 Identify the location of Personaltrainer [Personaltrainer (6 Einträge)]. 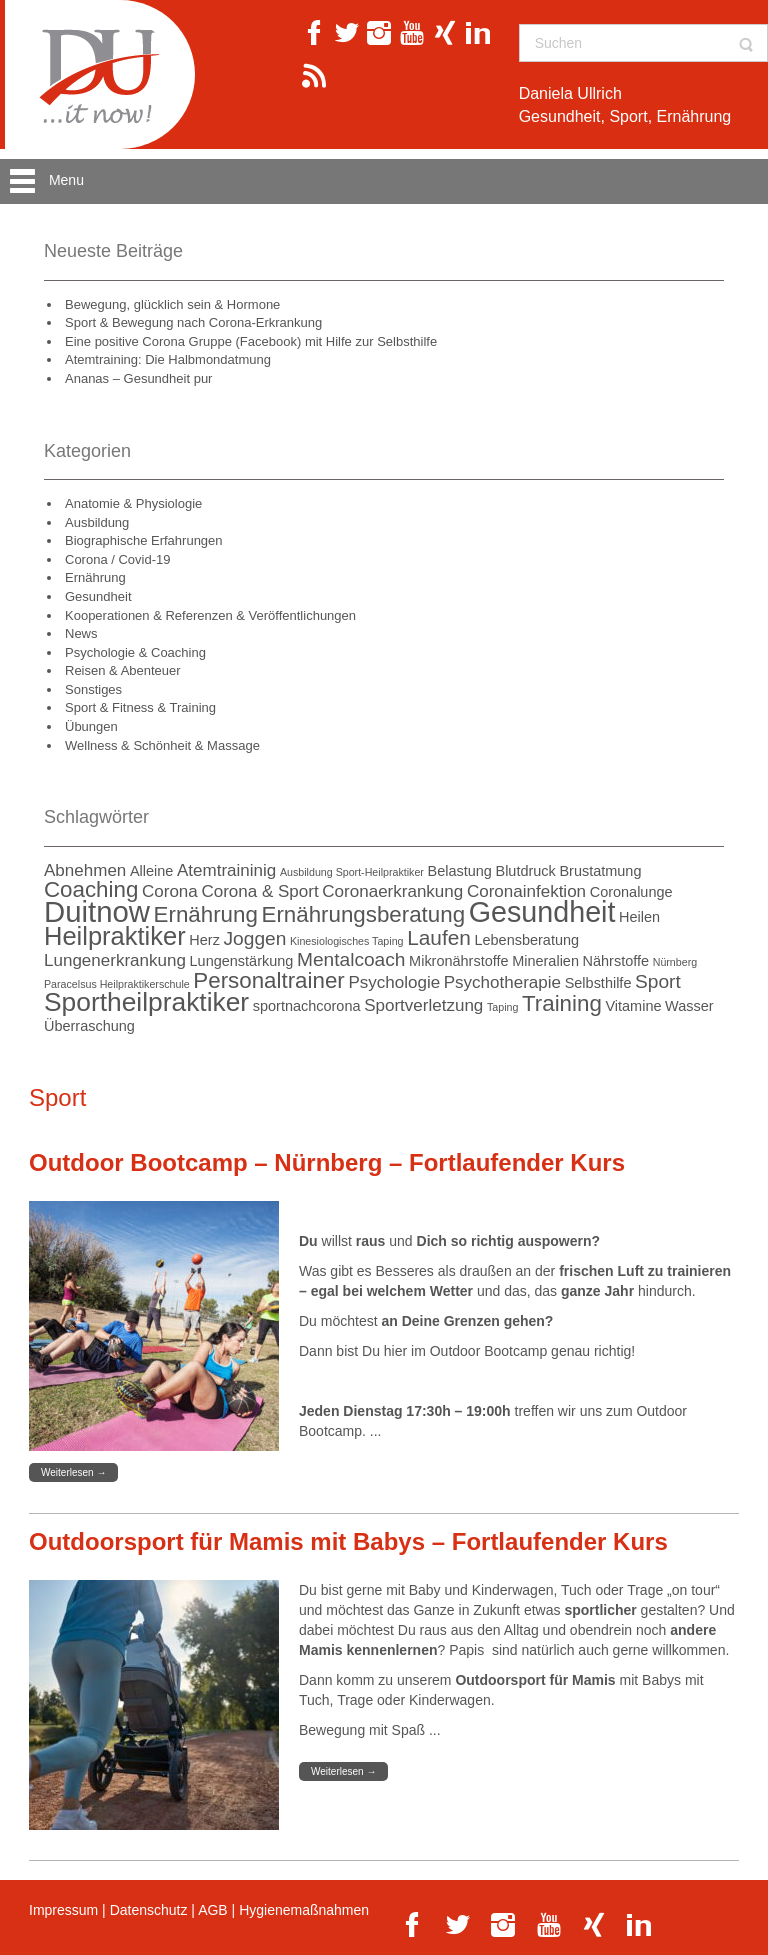
(268, 980).